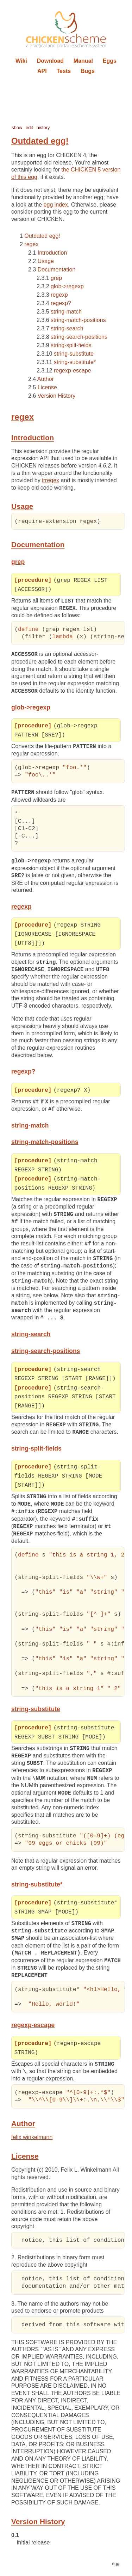  Describe the element at coordinates (56, 278) in the screenshot. I see `grep` at that location.